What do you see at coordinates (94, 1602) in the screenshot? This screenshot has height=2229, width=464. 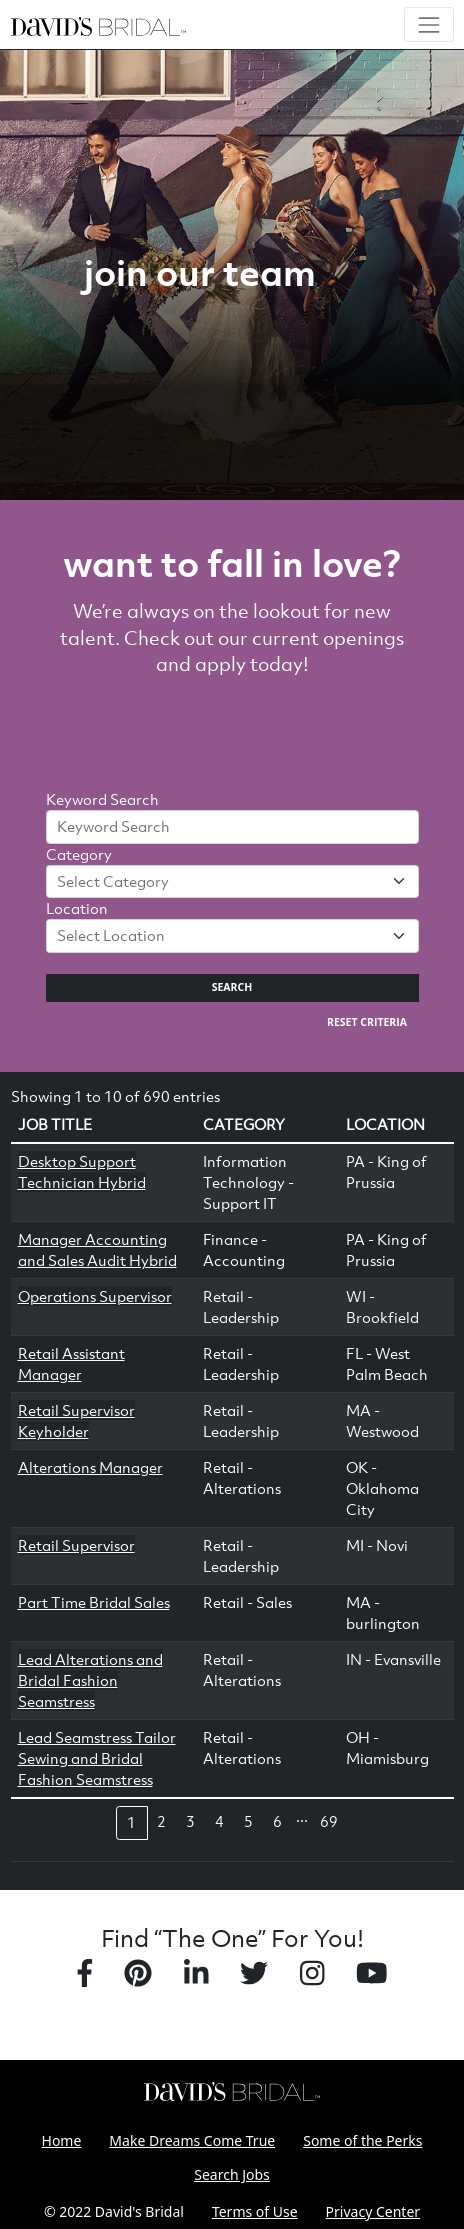 I see `Part Time Bridal Sales` at bounding box center [94, 1602].